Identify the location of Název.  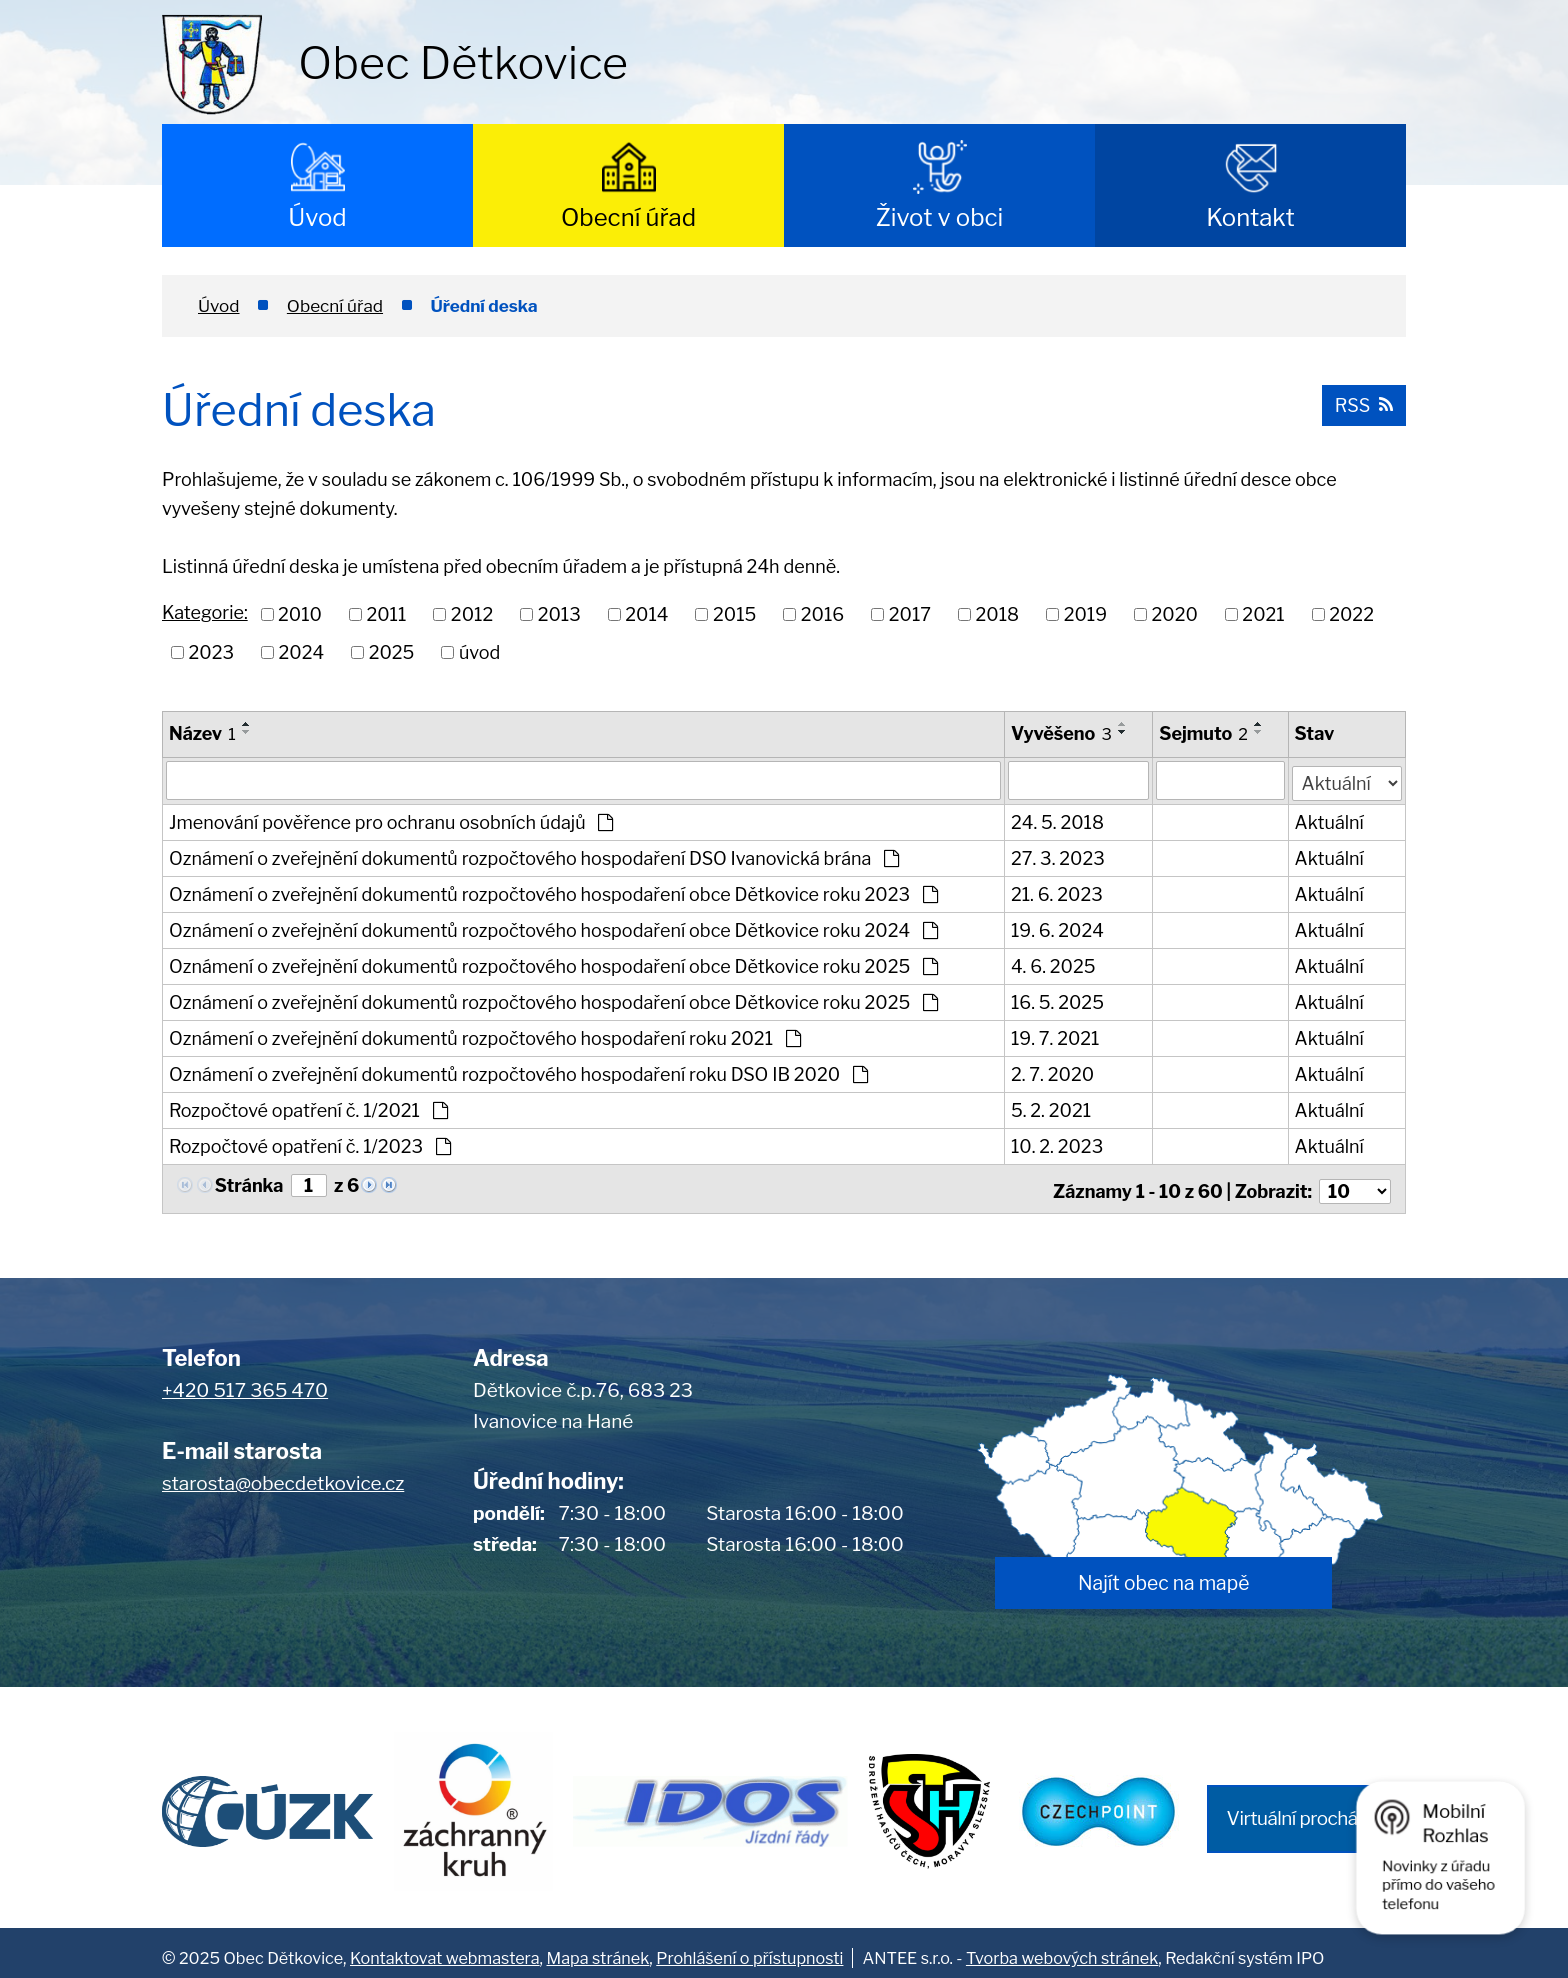
(202, 733).